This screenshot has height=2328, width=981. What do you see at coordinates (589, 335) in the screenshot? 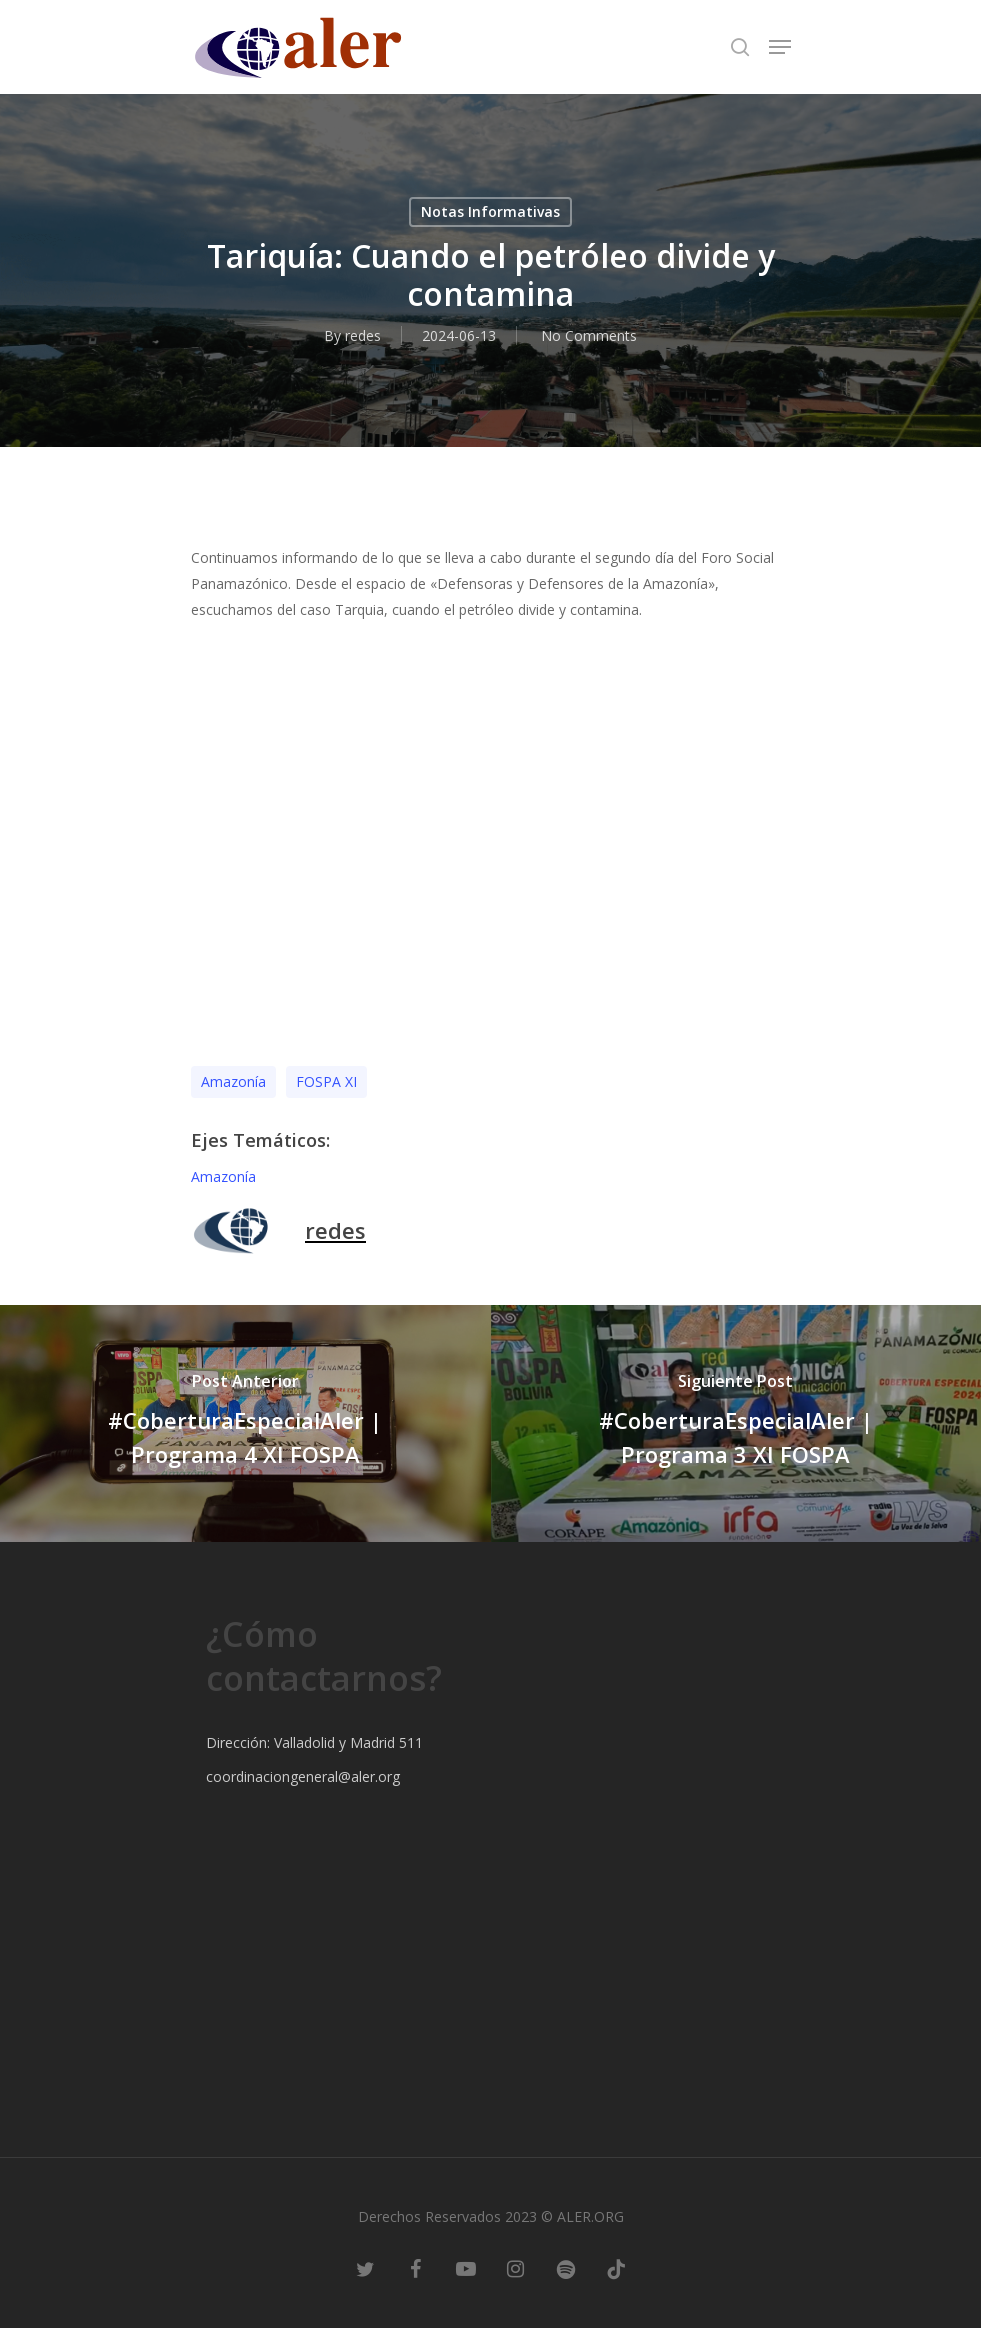
I see `No Comments` at bounding box center [589, 335].